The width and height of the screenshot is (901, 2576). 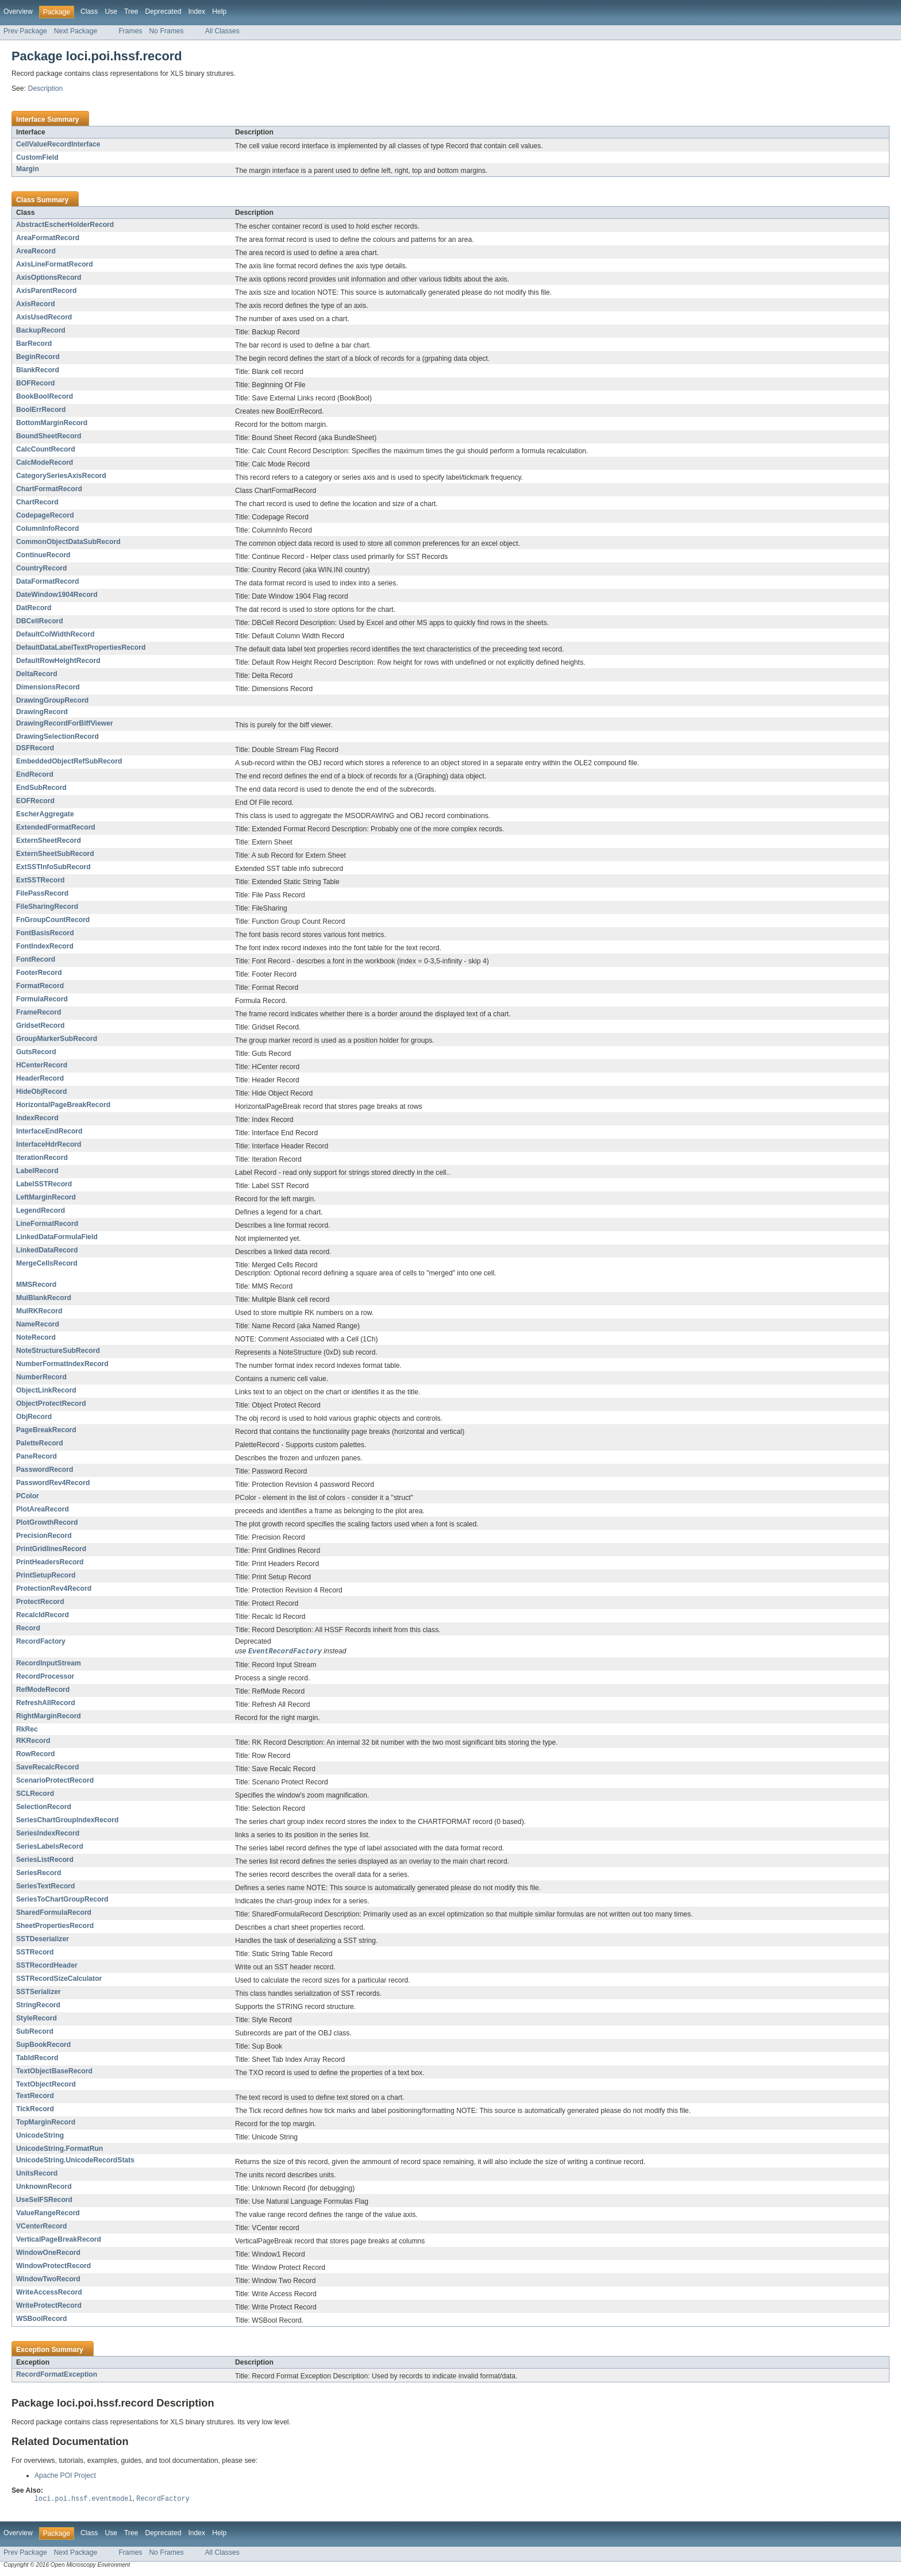 What do you see at coordinates (38, 357) in the screenshot?
I see `BeginRecord` at bounding box center [38, 357].